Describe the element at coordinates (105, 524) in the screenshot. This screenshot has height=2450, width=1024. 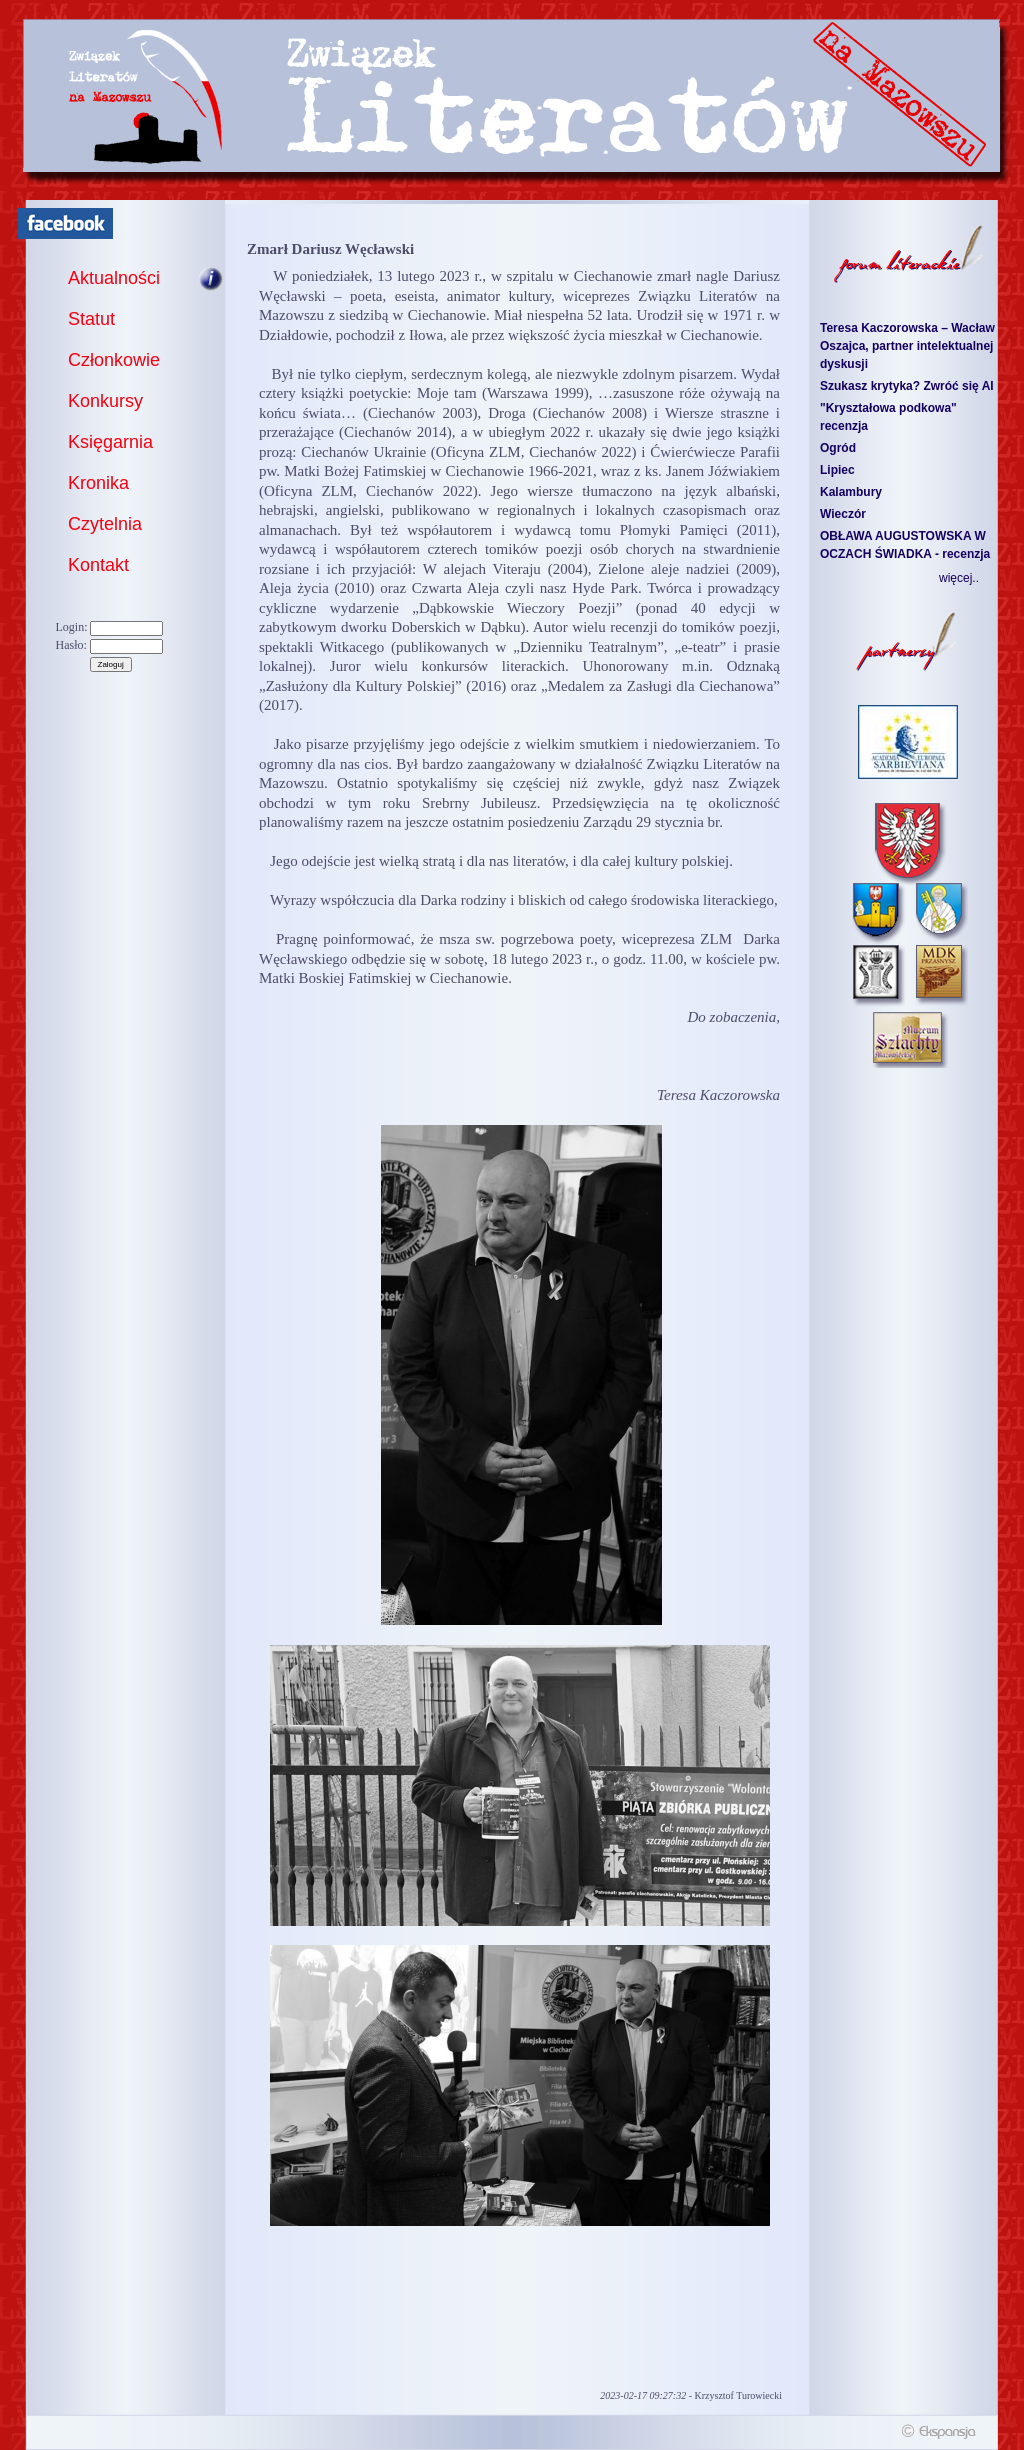
I see `Czytelnia` at that location.